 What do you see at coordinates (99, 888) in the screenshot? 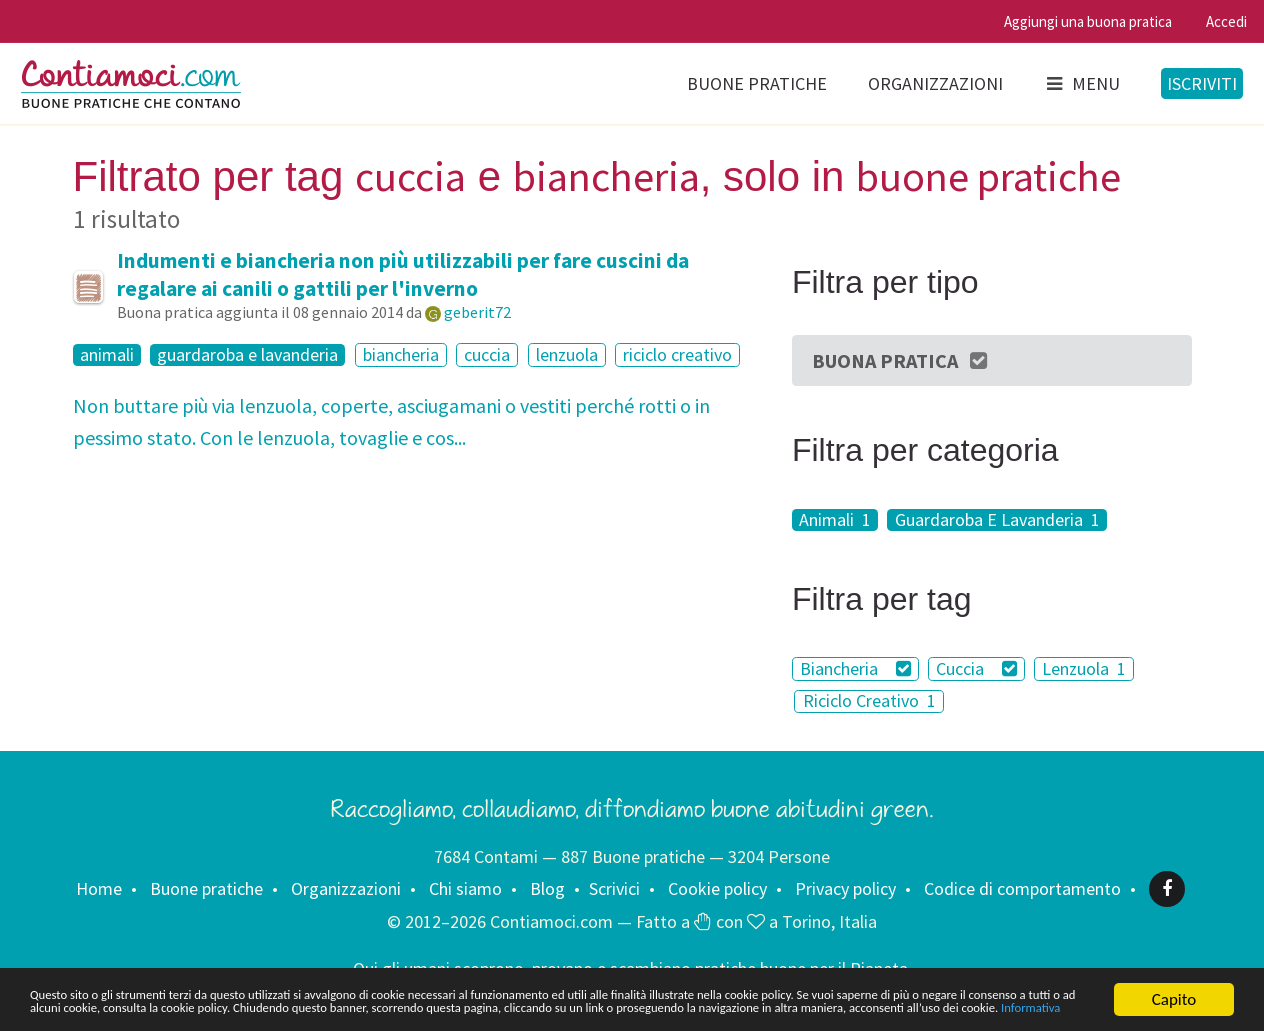
I see `Home` at bounding box center [99, 888].